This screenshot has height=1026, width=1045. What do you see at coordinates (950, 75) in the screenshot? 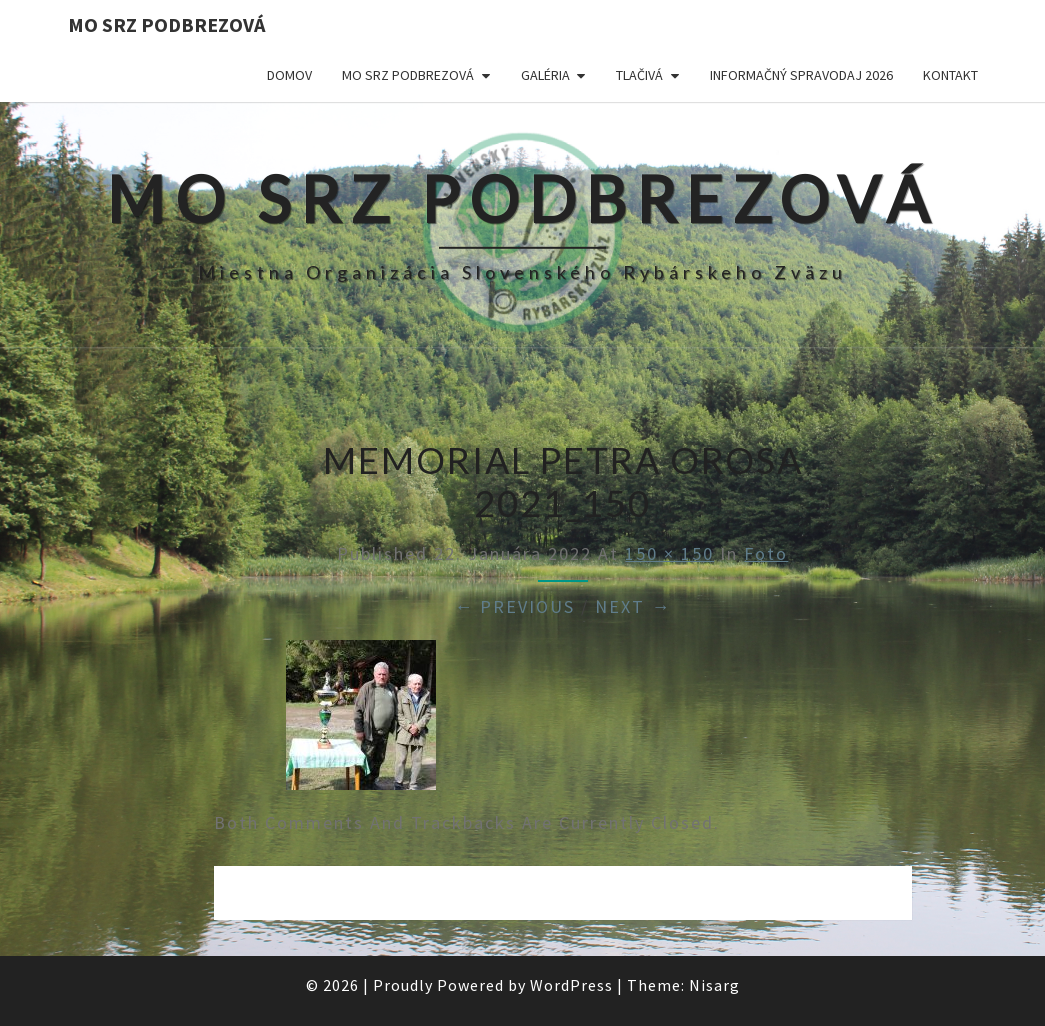
I see `Kontakt` at bounding box center [950, 75].